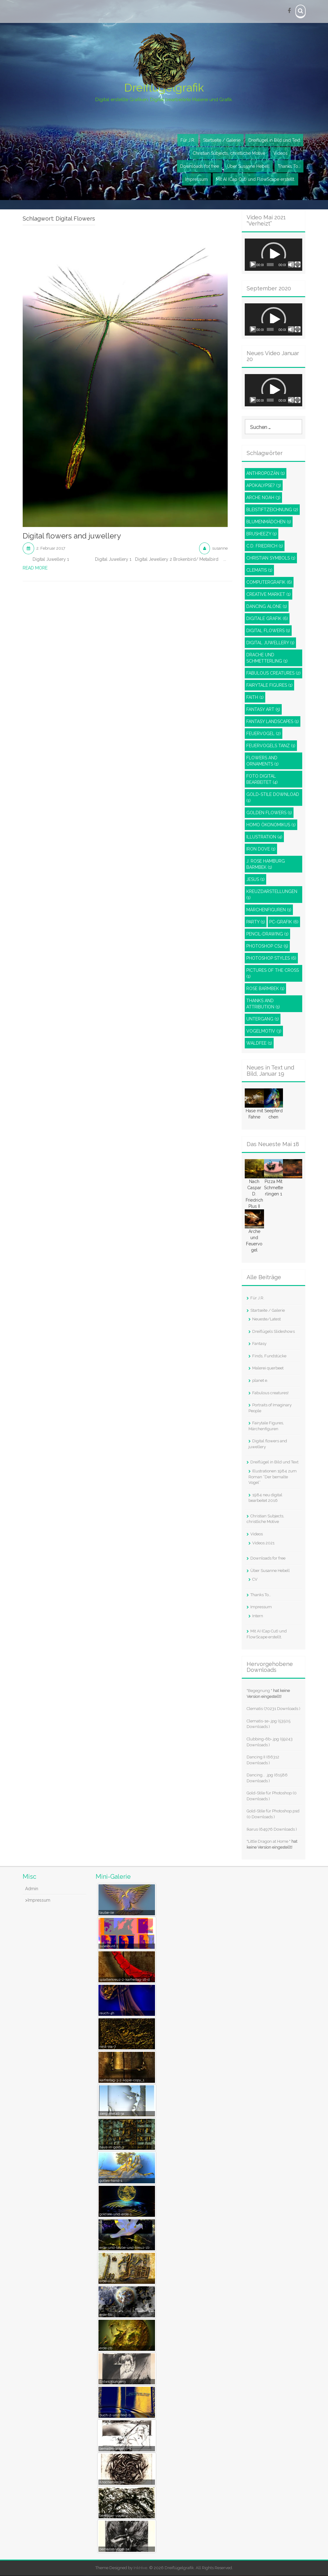  I want to click on pencil-drawing [pencil-drawing (1 Eintrag)], so click(267, 934).